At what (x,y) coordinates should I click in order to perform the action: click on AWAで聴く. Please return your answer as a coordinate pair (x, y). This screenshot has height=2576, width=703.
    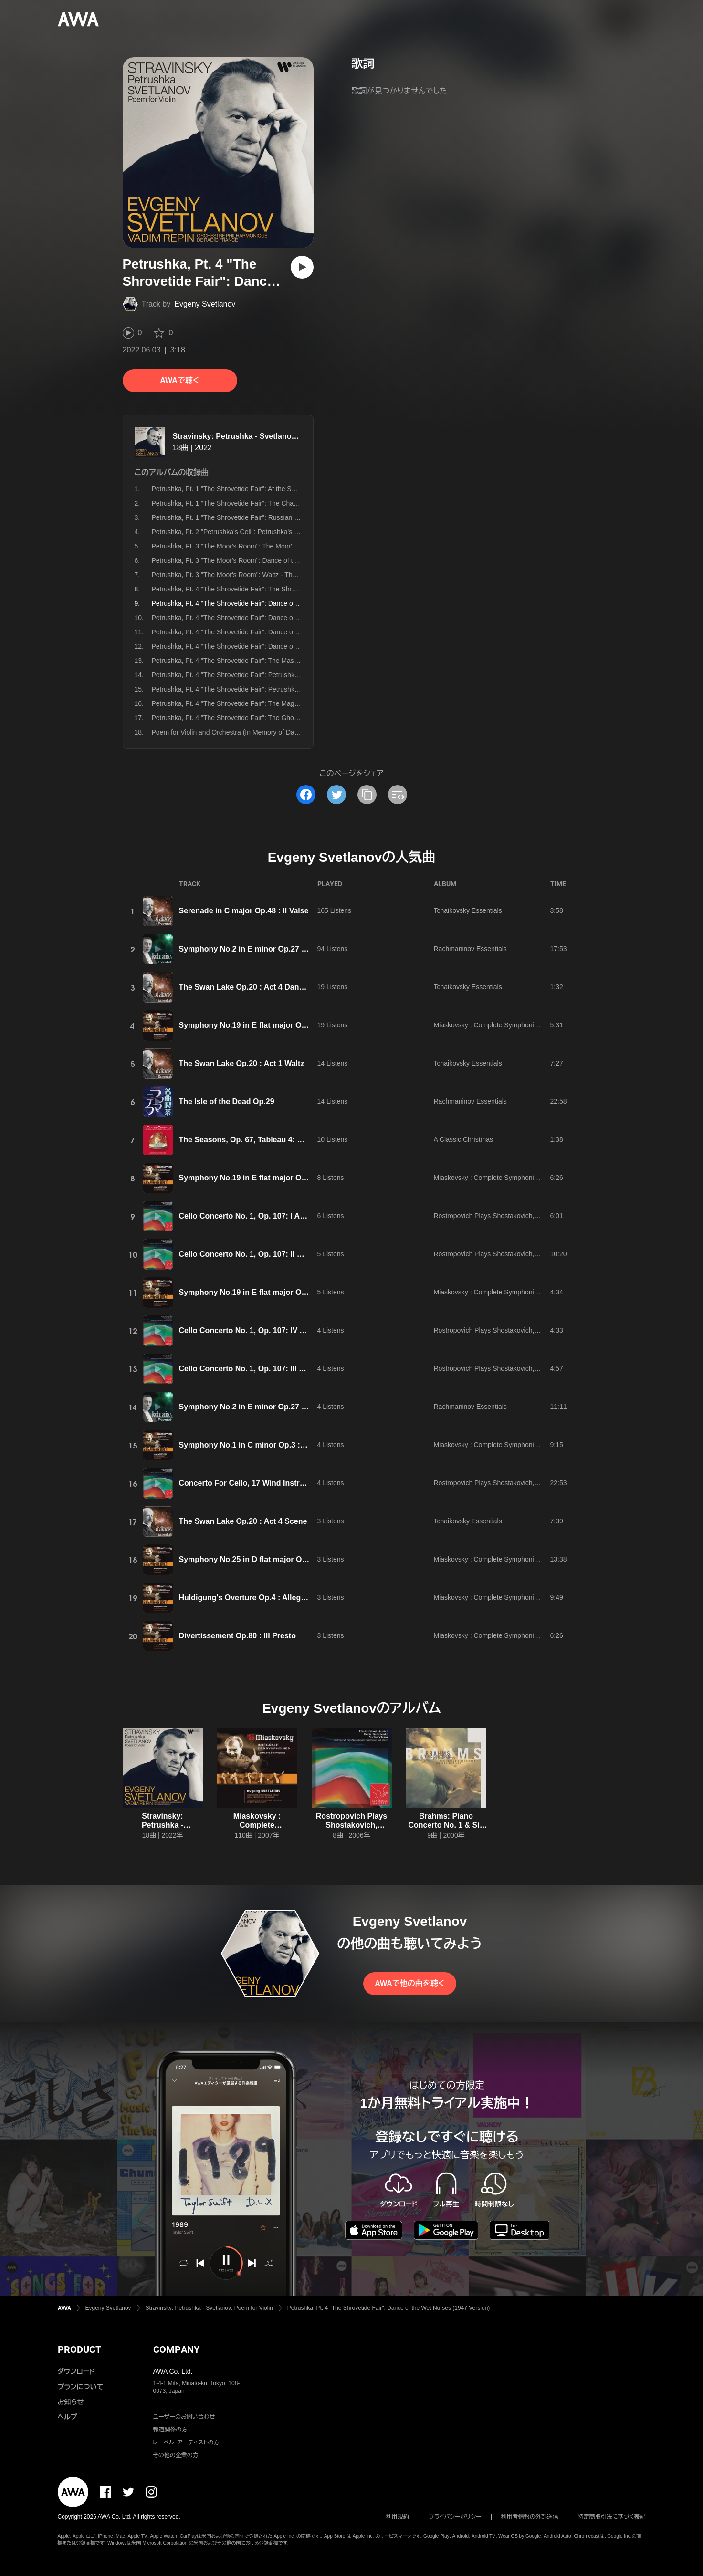
    Looking at the image, I should click on (179, 380).